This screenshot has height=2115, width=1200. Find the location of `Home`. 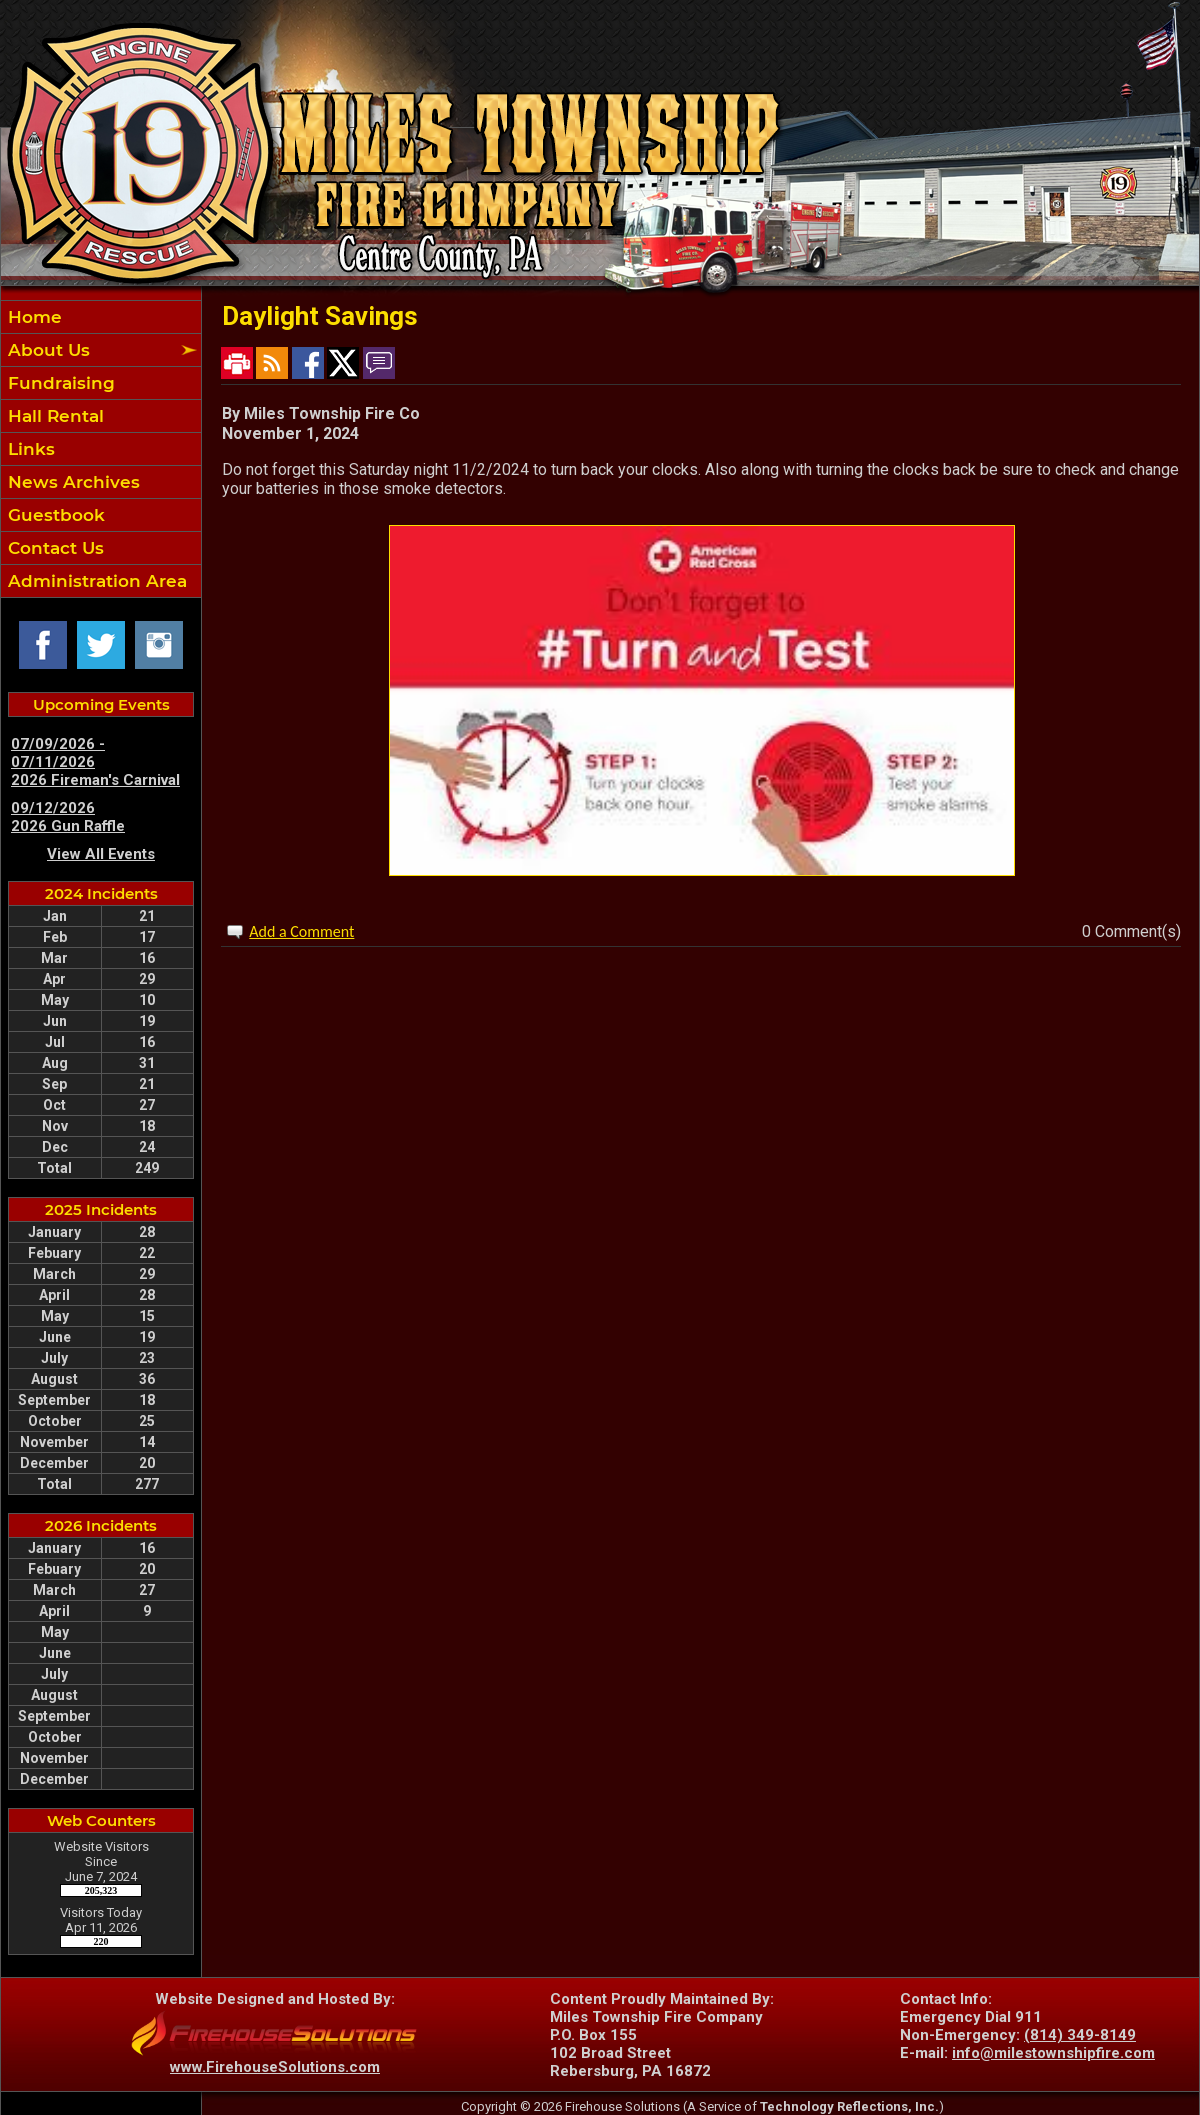

Home is located at coordinates (32, 317).